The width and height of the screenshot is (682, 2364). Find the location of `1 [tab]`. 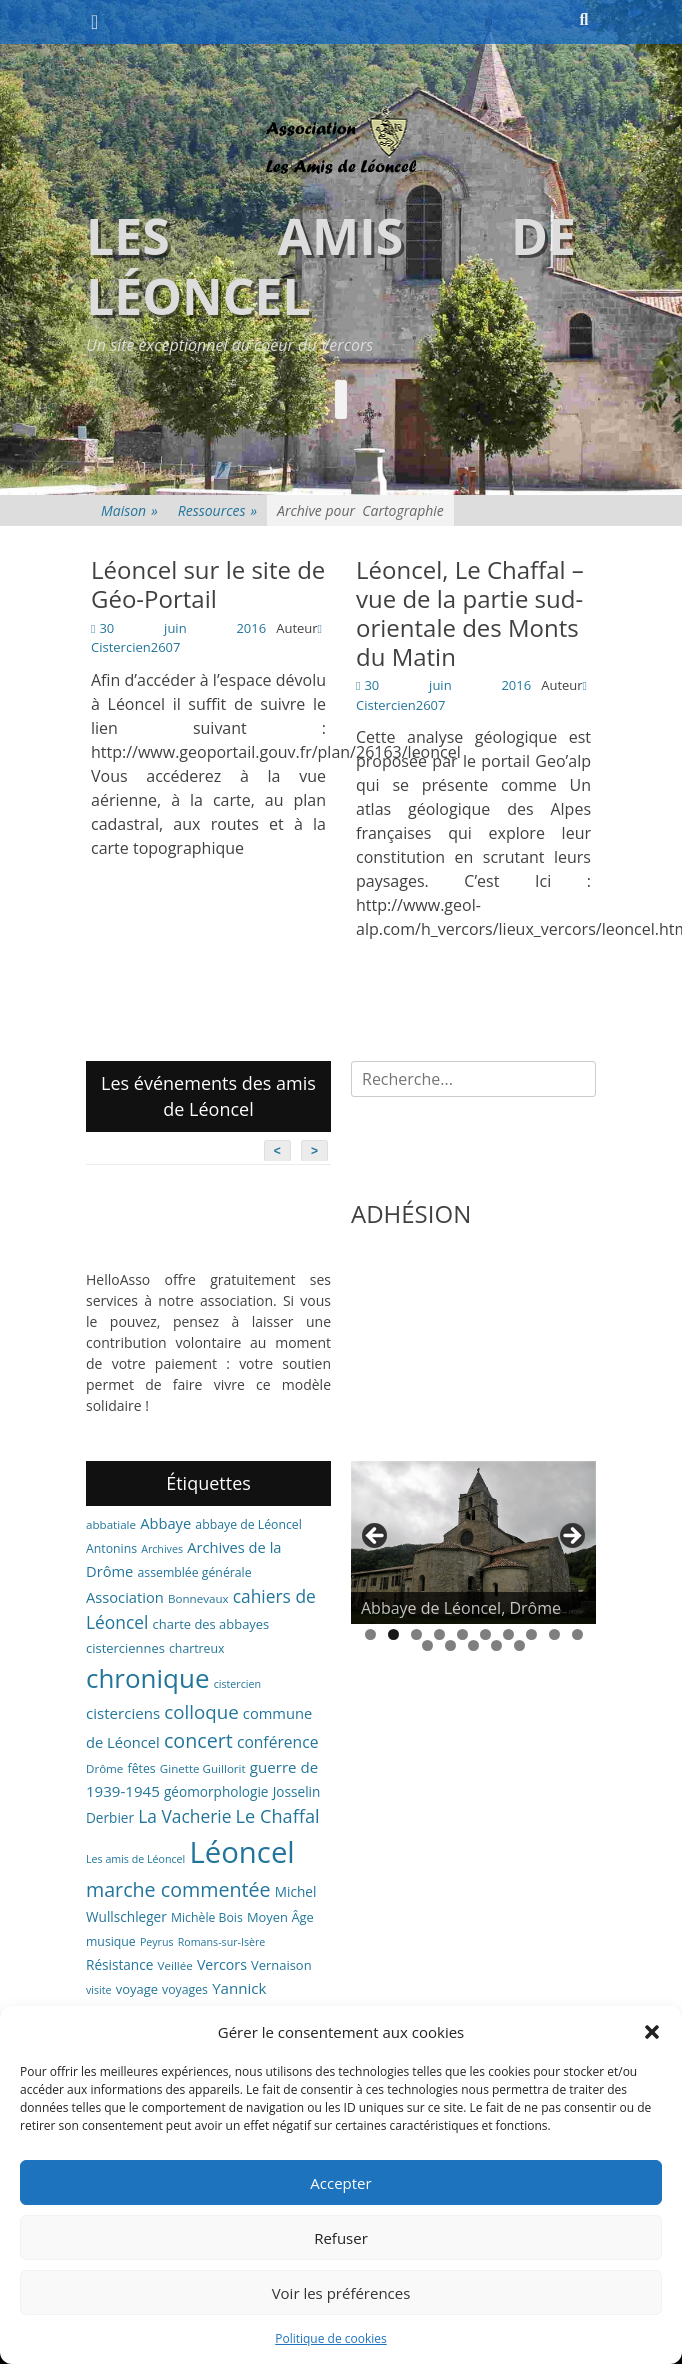

1 [tab] is located at coordinates (370, 1634).